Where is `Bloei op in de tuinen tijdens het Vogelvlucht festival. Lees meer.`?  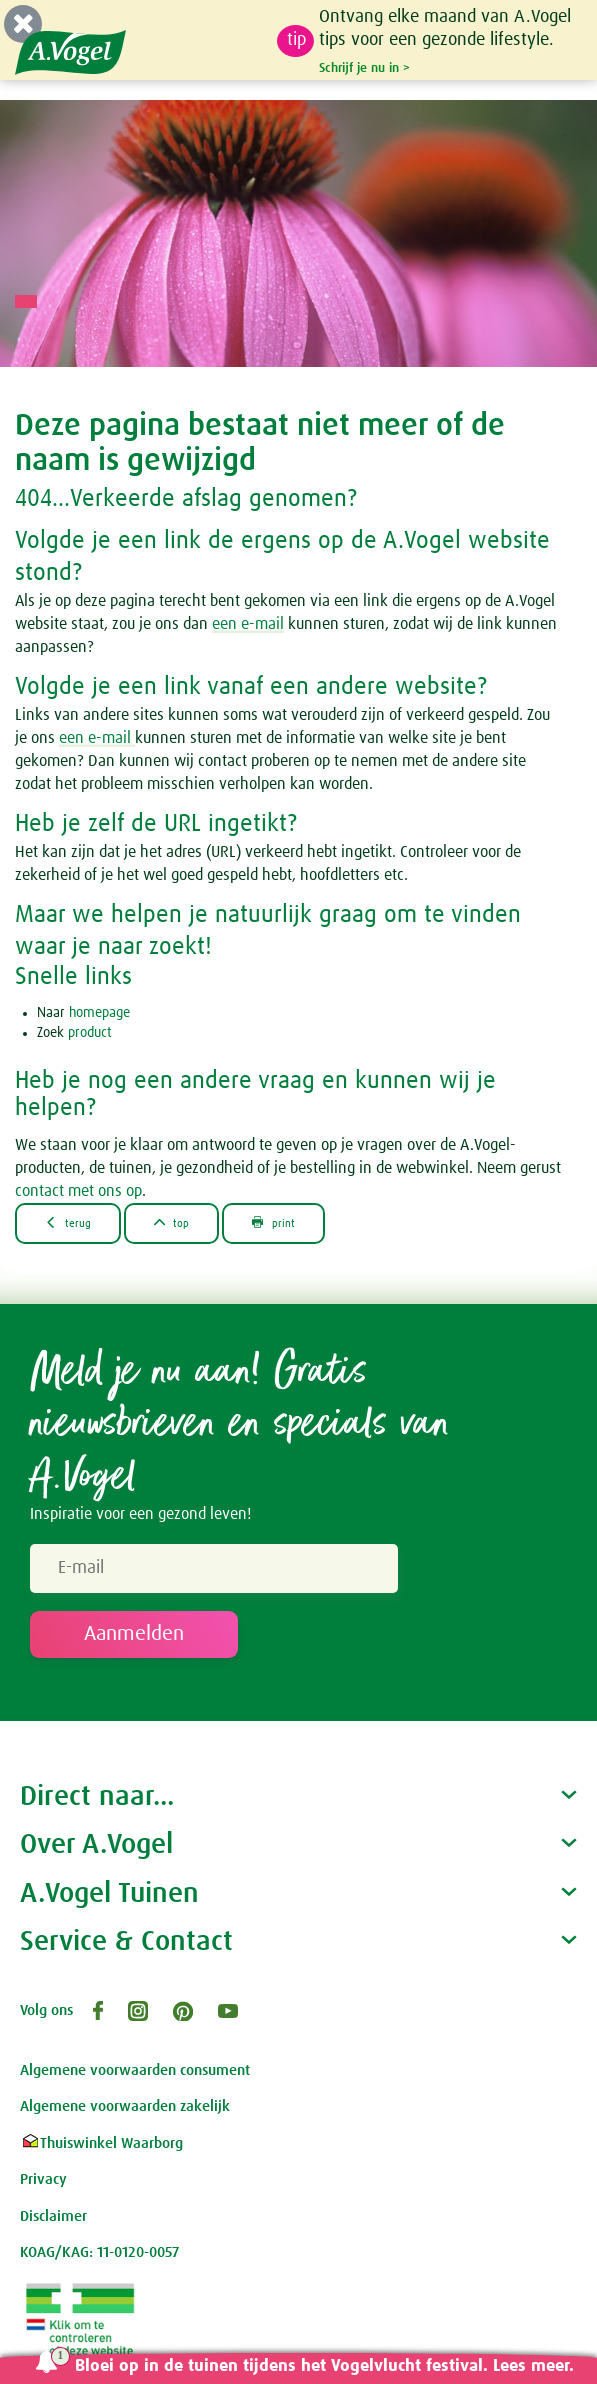
Bloei op in de tuinen tijdens het Vogelvlucht festival. Lees meer. is located at coordinates (324, 2366).